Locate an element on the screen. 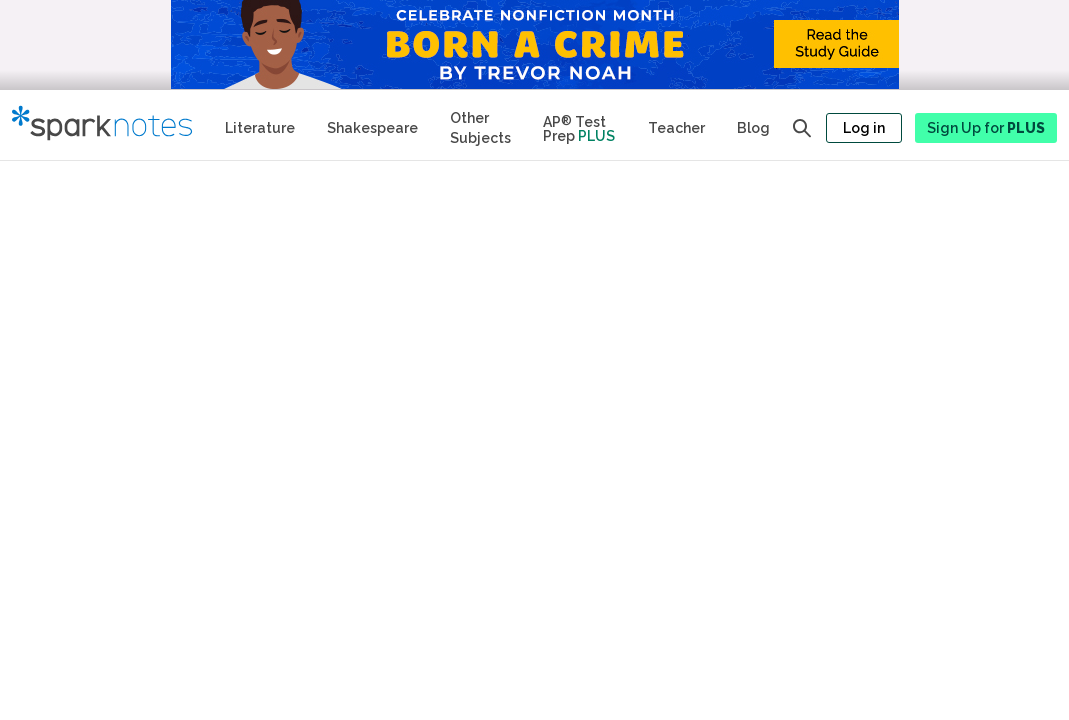  Shakespeare [No Fear Shakespeare Study Guides] is located at coordinates (372, 128).